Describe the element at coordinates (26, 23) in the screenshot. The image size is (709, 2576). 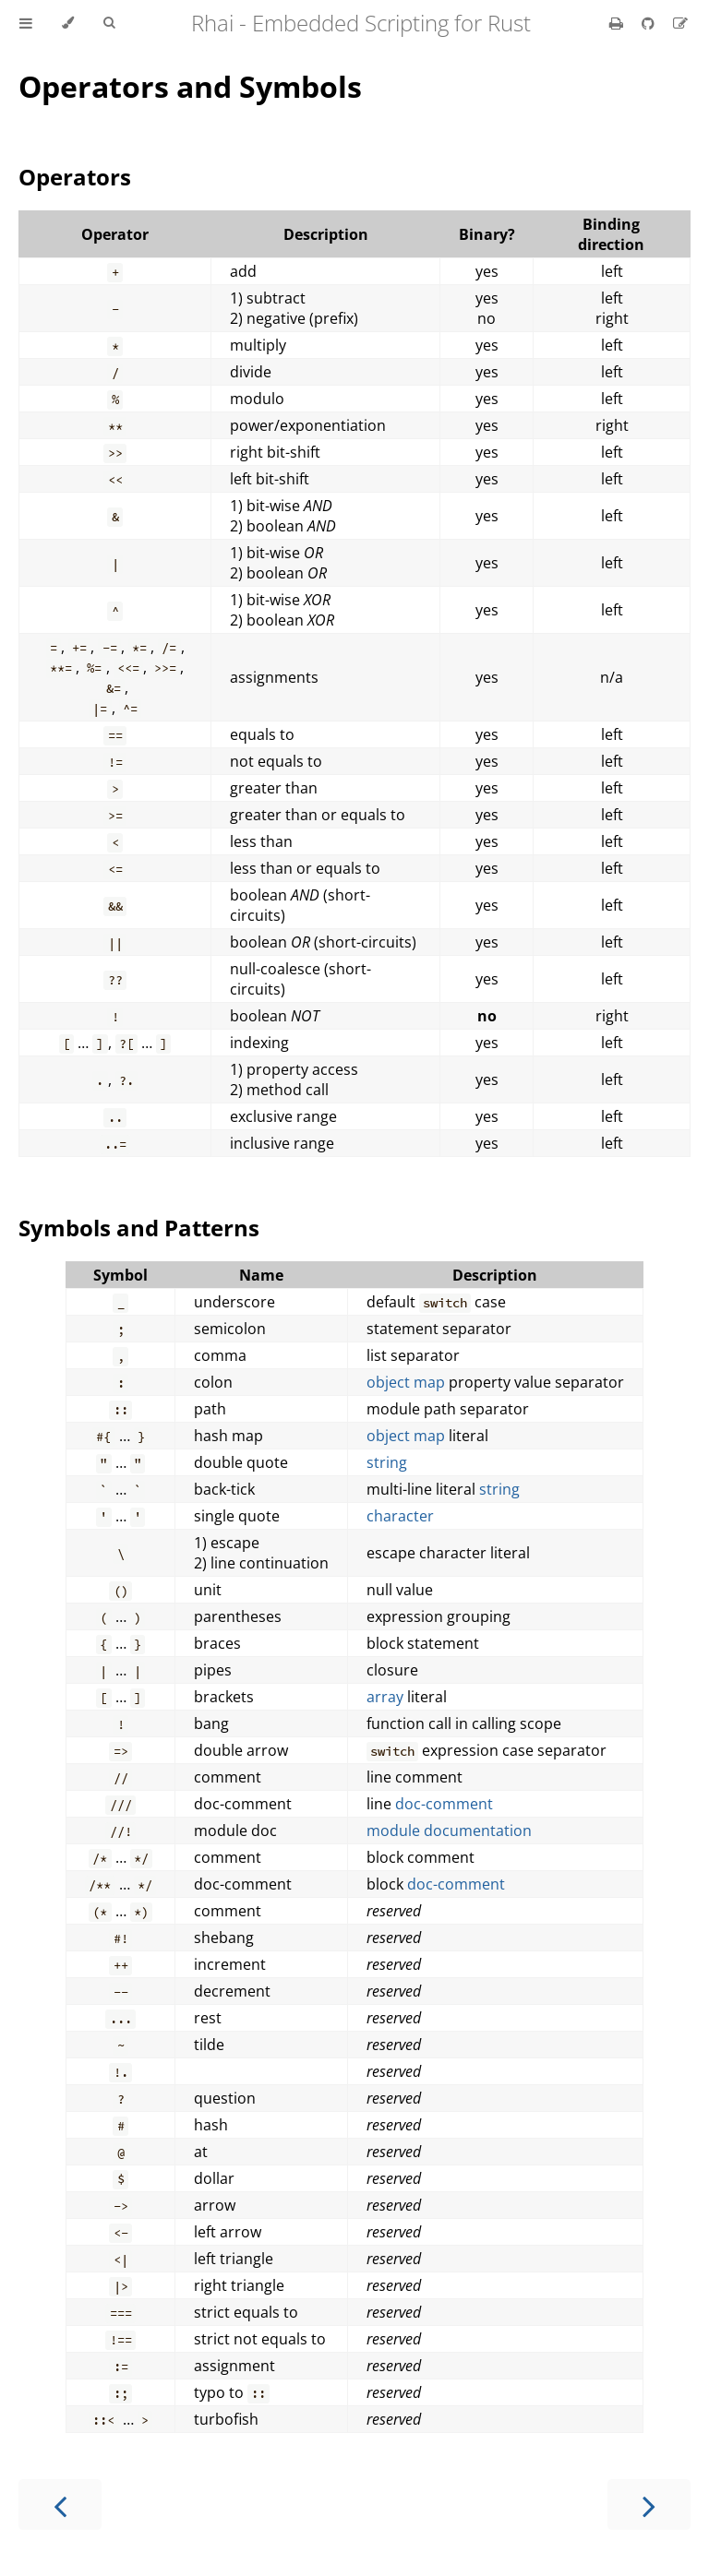
I see `[Toggle Table of Contents]` at that location.